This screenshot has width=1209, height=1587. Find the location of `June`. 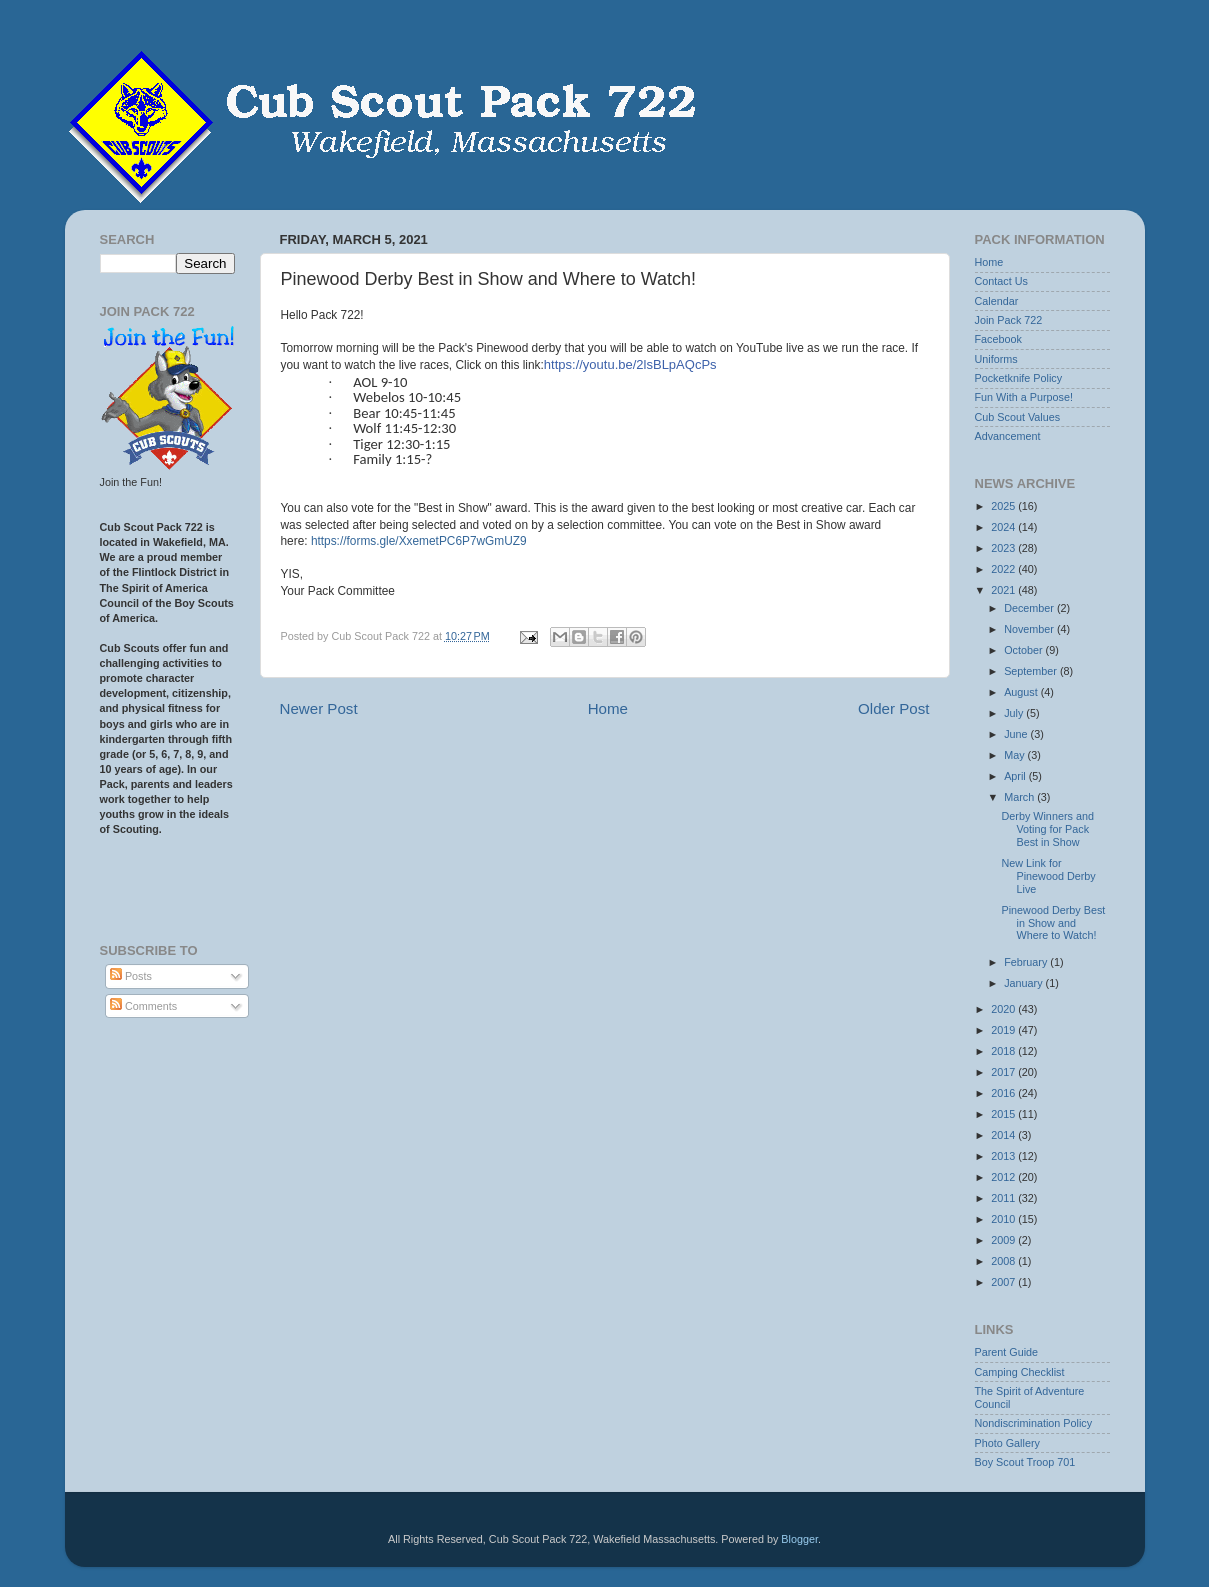

June is located at coordinates (1017, 734).